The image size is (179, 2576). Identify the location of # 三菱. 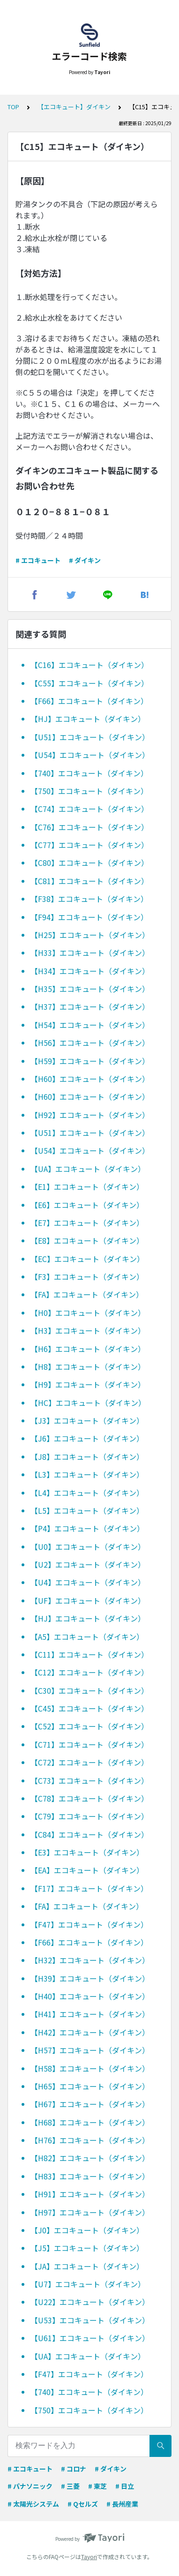
(70, 2486).